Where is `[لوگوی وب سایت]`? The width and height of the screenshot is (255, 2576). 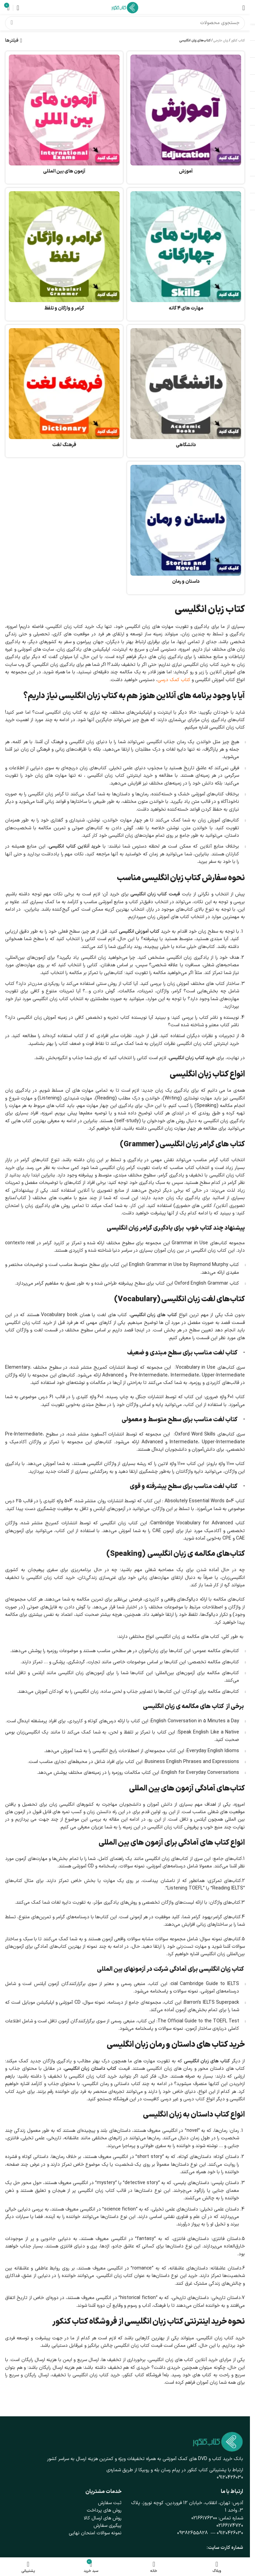 [لوگوی وب سایت] is located at coordinates (125, 7).